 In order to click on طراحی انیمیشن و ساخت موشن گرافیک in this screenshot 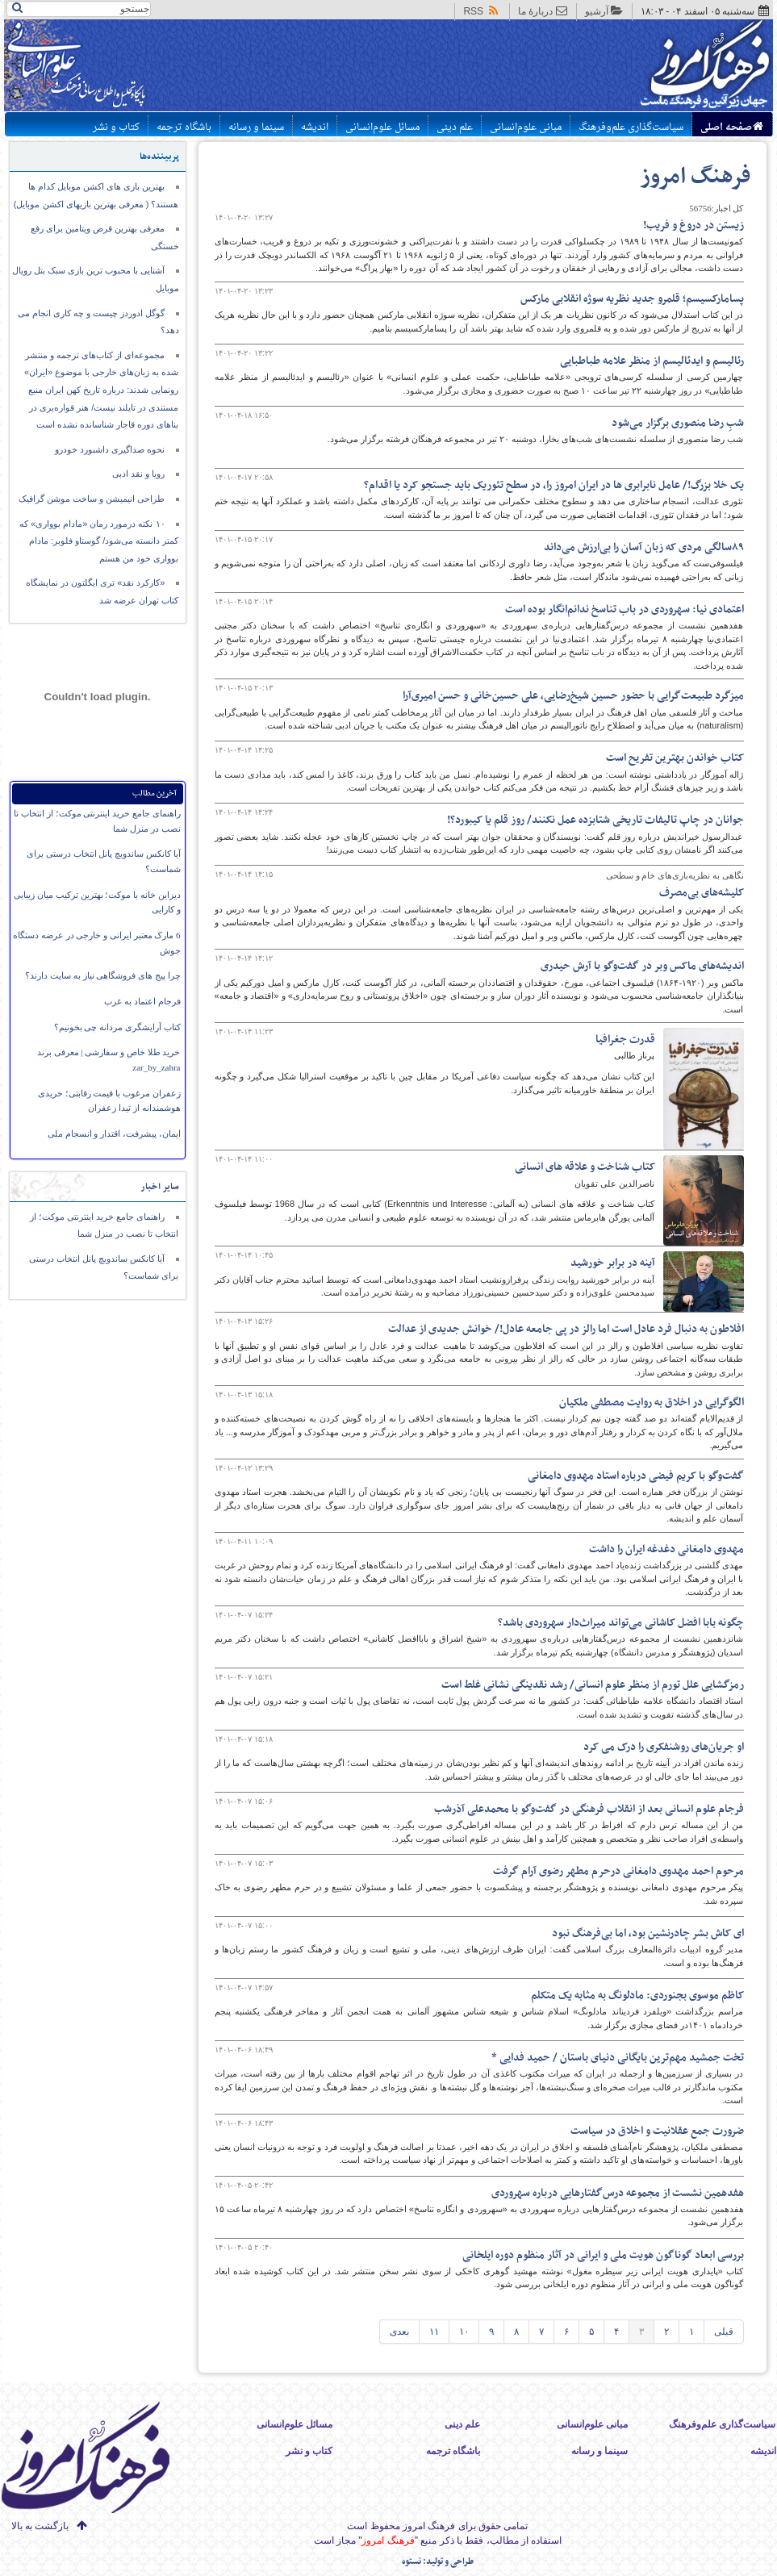, I will do `click(92, 498)`.